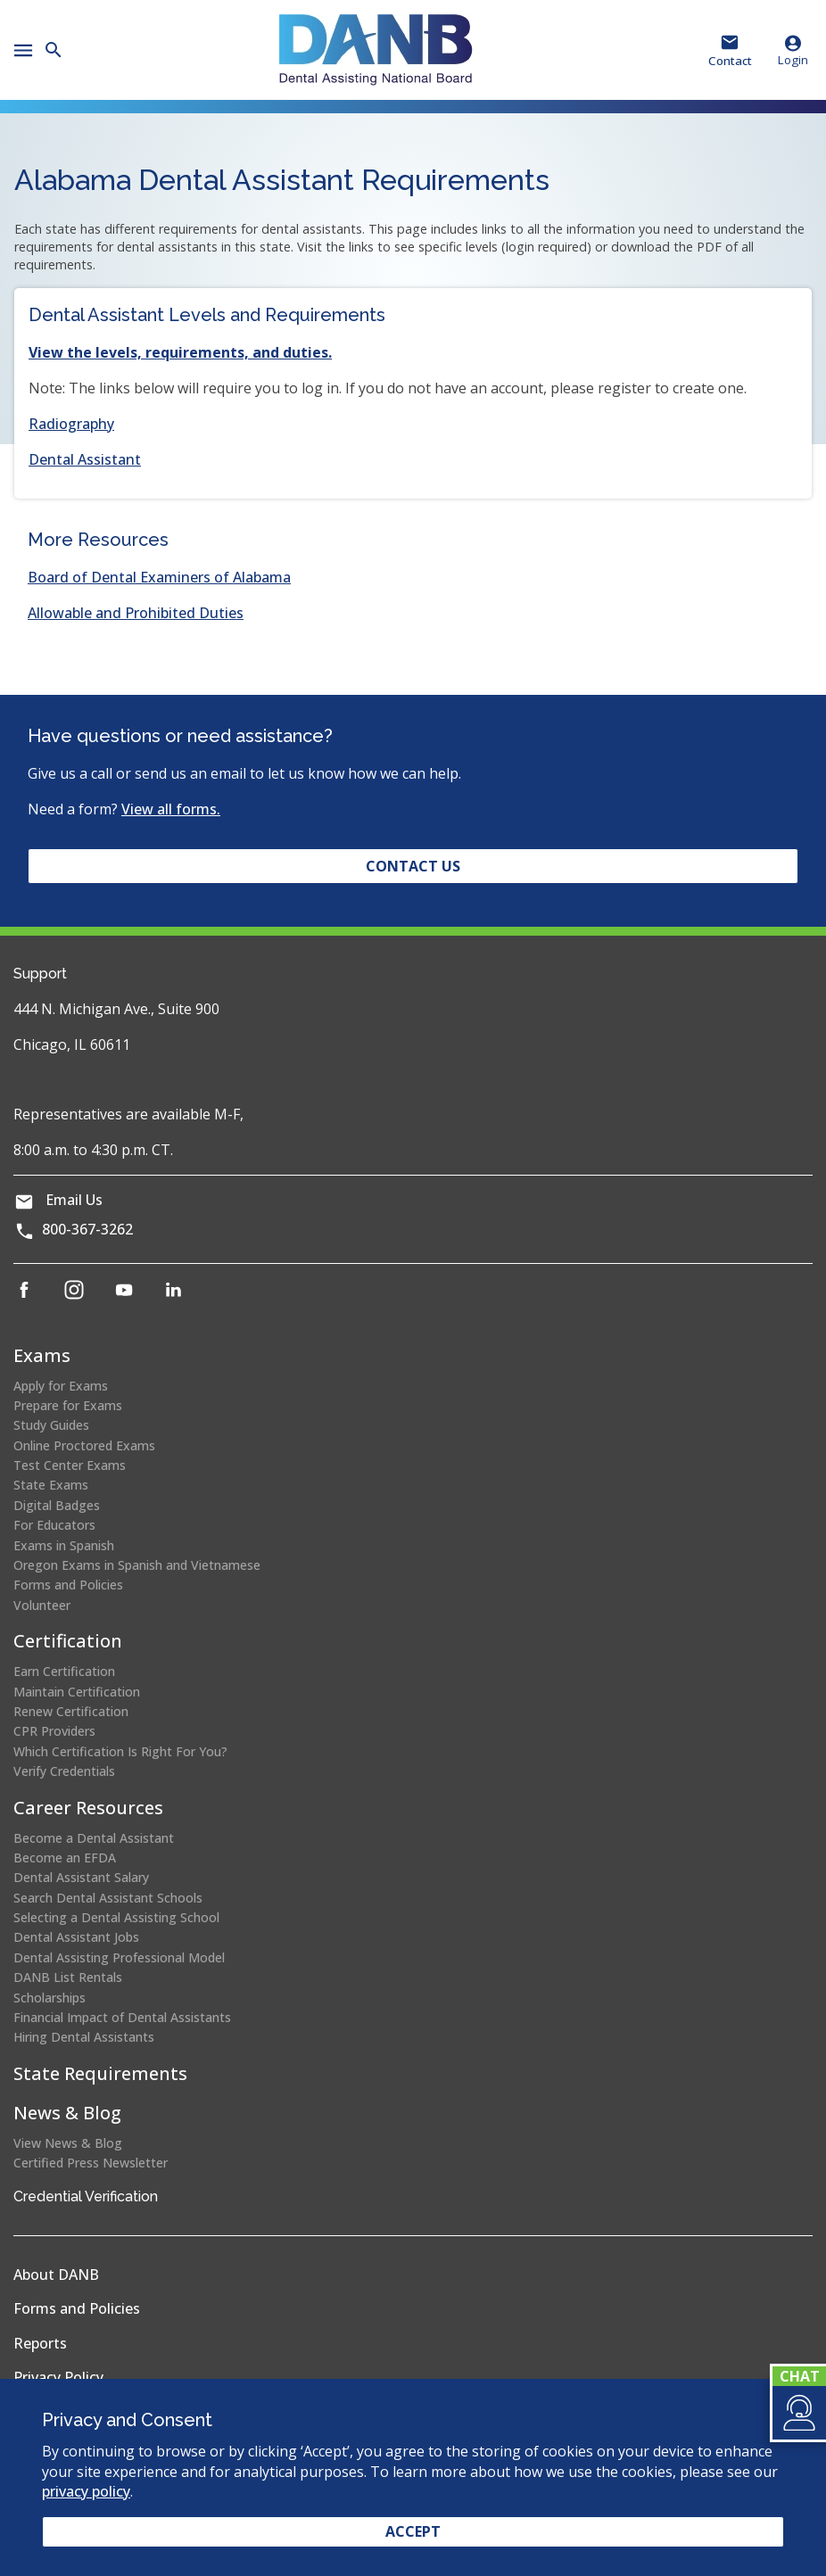 The width and height of the screenshot is (826, 2576). Describe the element at coordinates (85, 459) in the screenshot. I see `Dental Assistant` at that location.